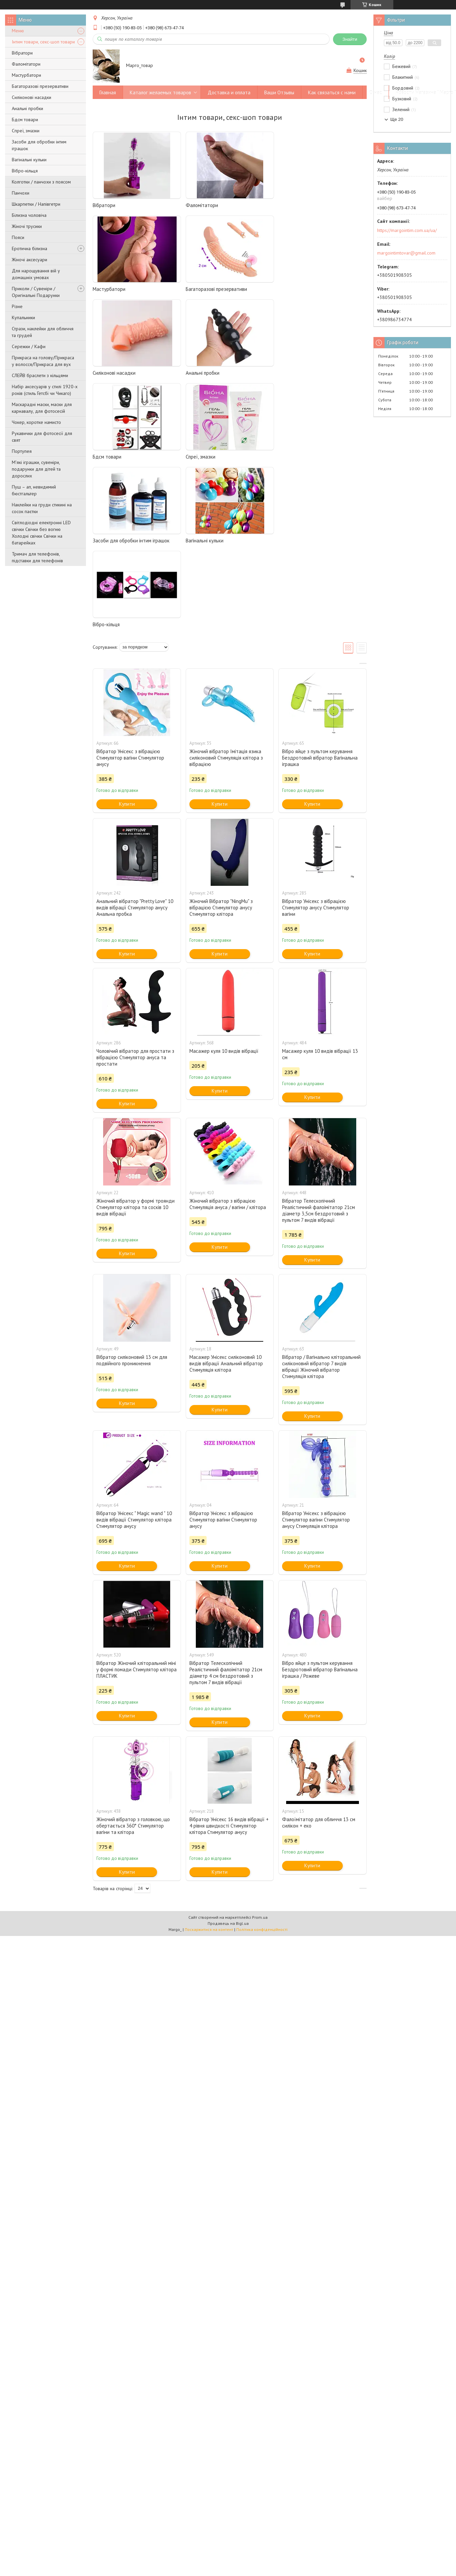  I want to click on Інтим товари, секс-шоп товари, so click(43, 42).